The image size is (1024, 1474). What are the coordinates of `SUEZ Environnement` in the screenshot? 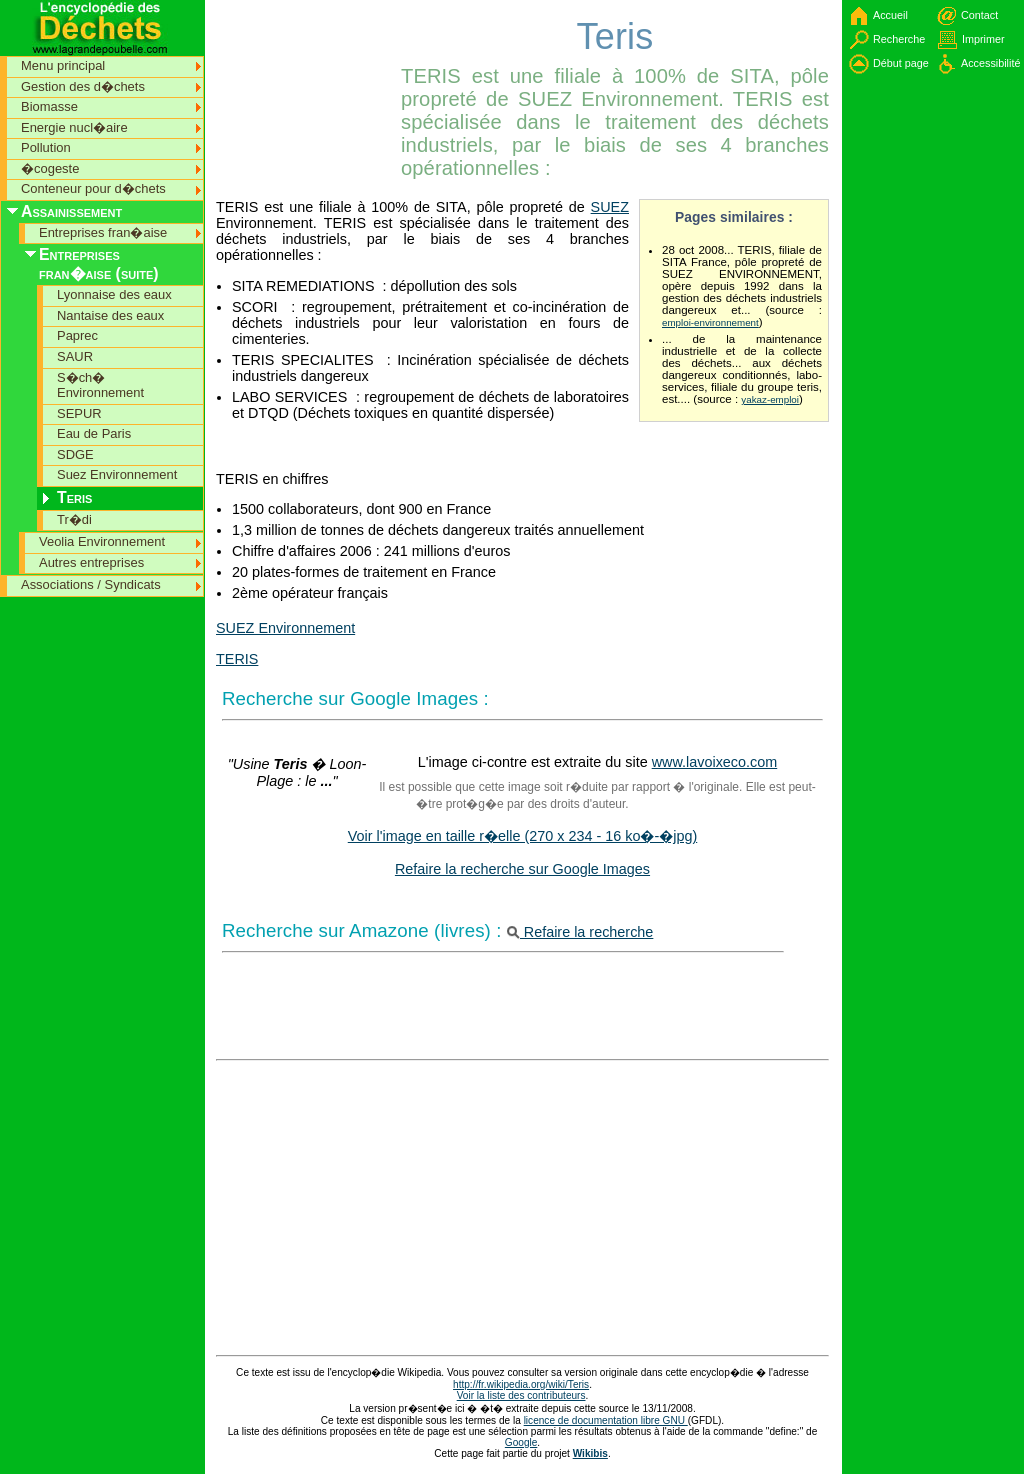 It's located at (285, 628).